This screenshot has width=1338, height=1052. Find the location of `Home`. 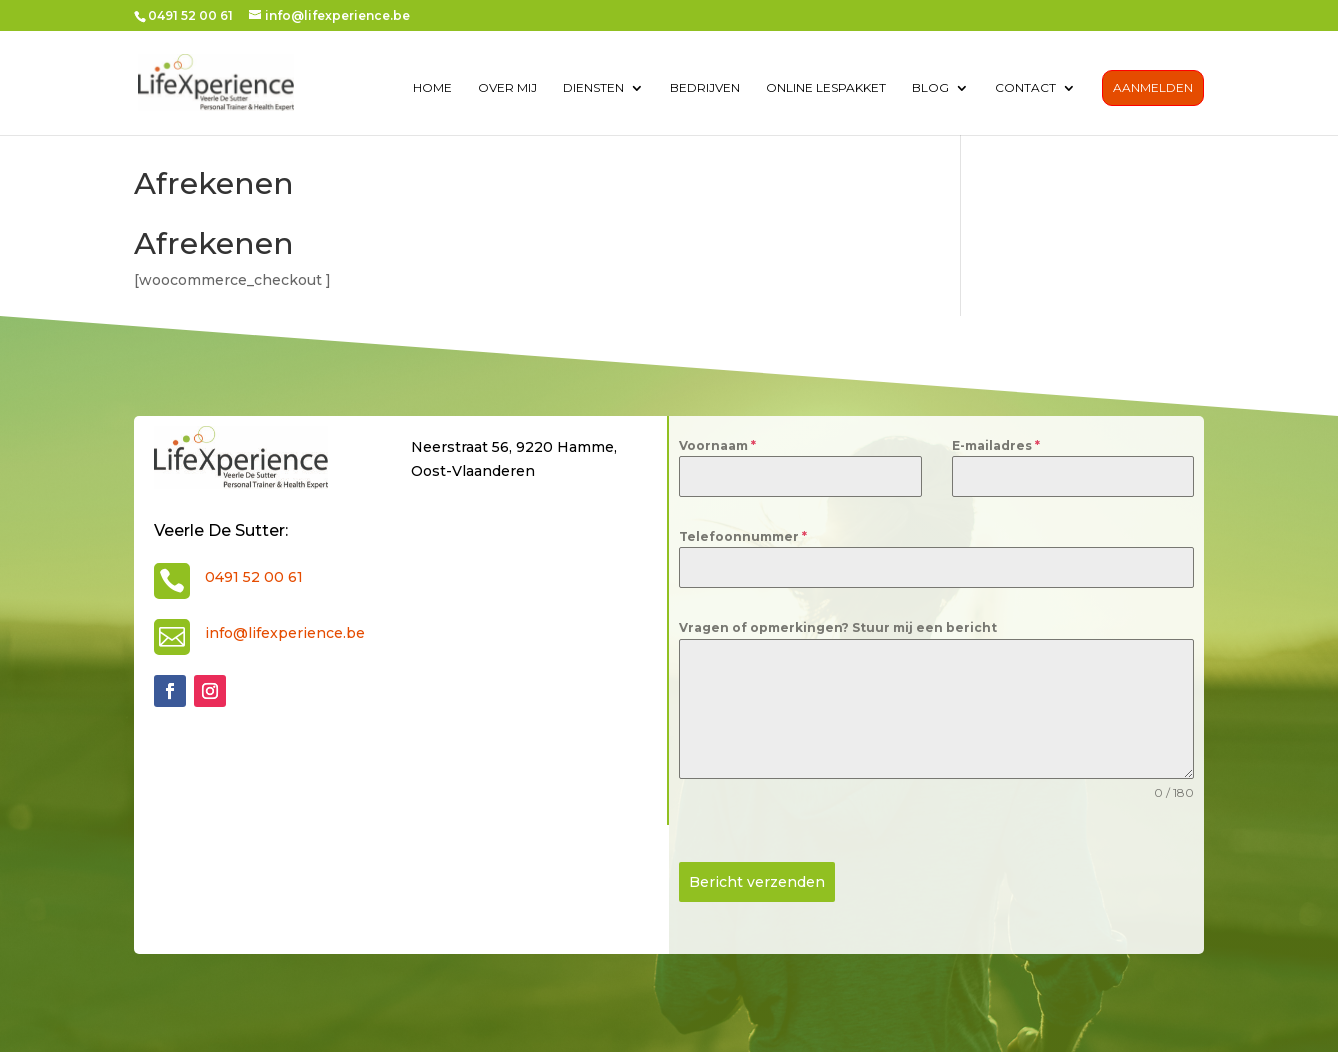

Home is located at coordinates (432, 88).